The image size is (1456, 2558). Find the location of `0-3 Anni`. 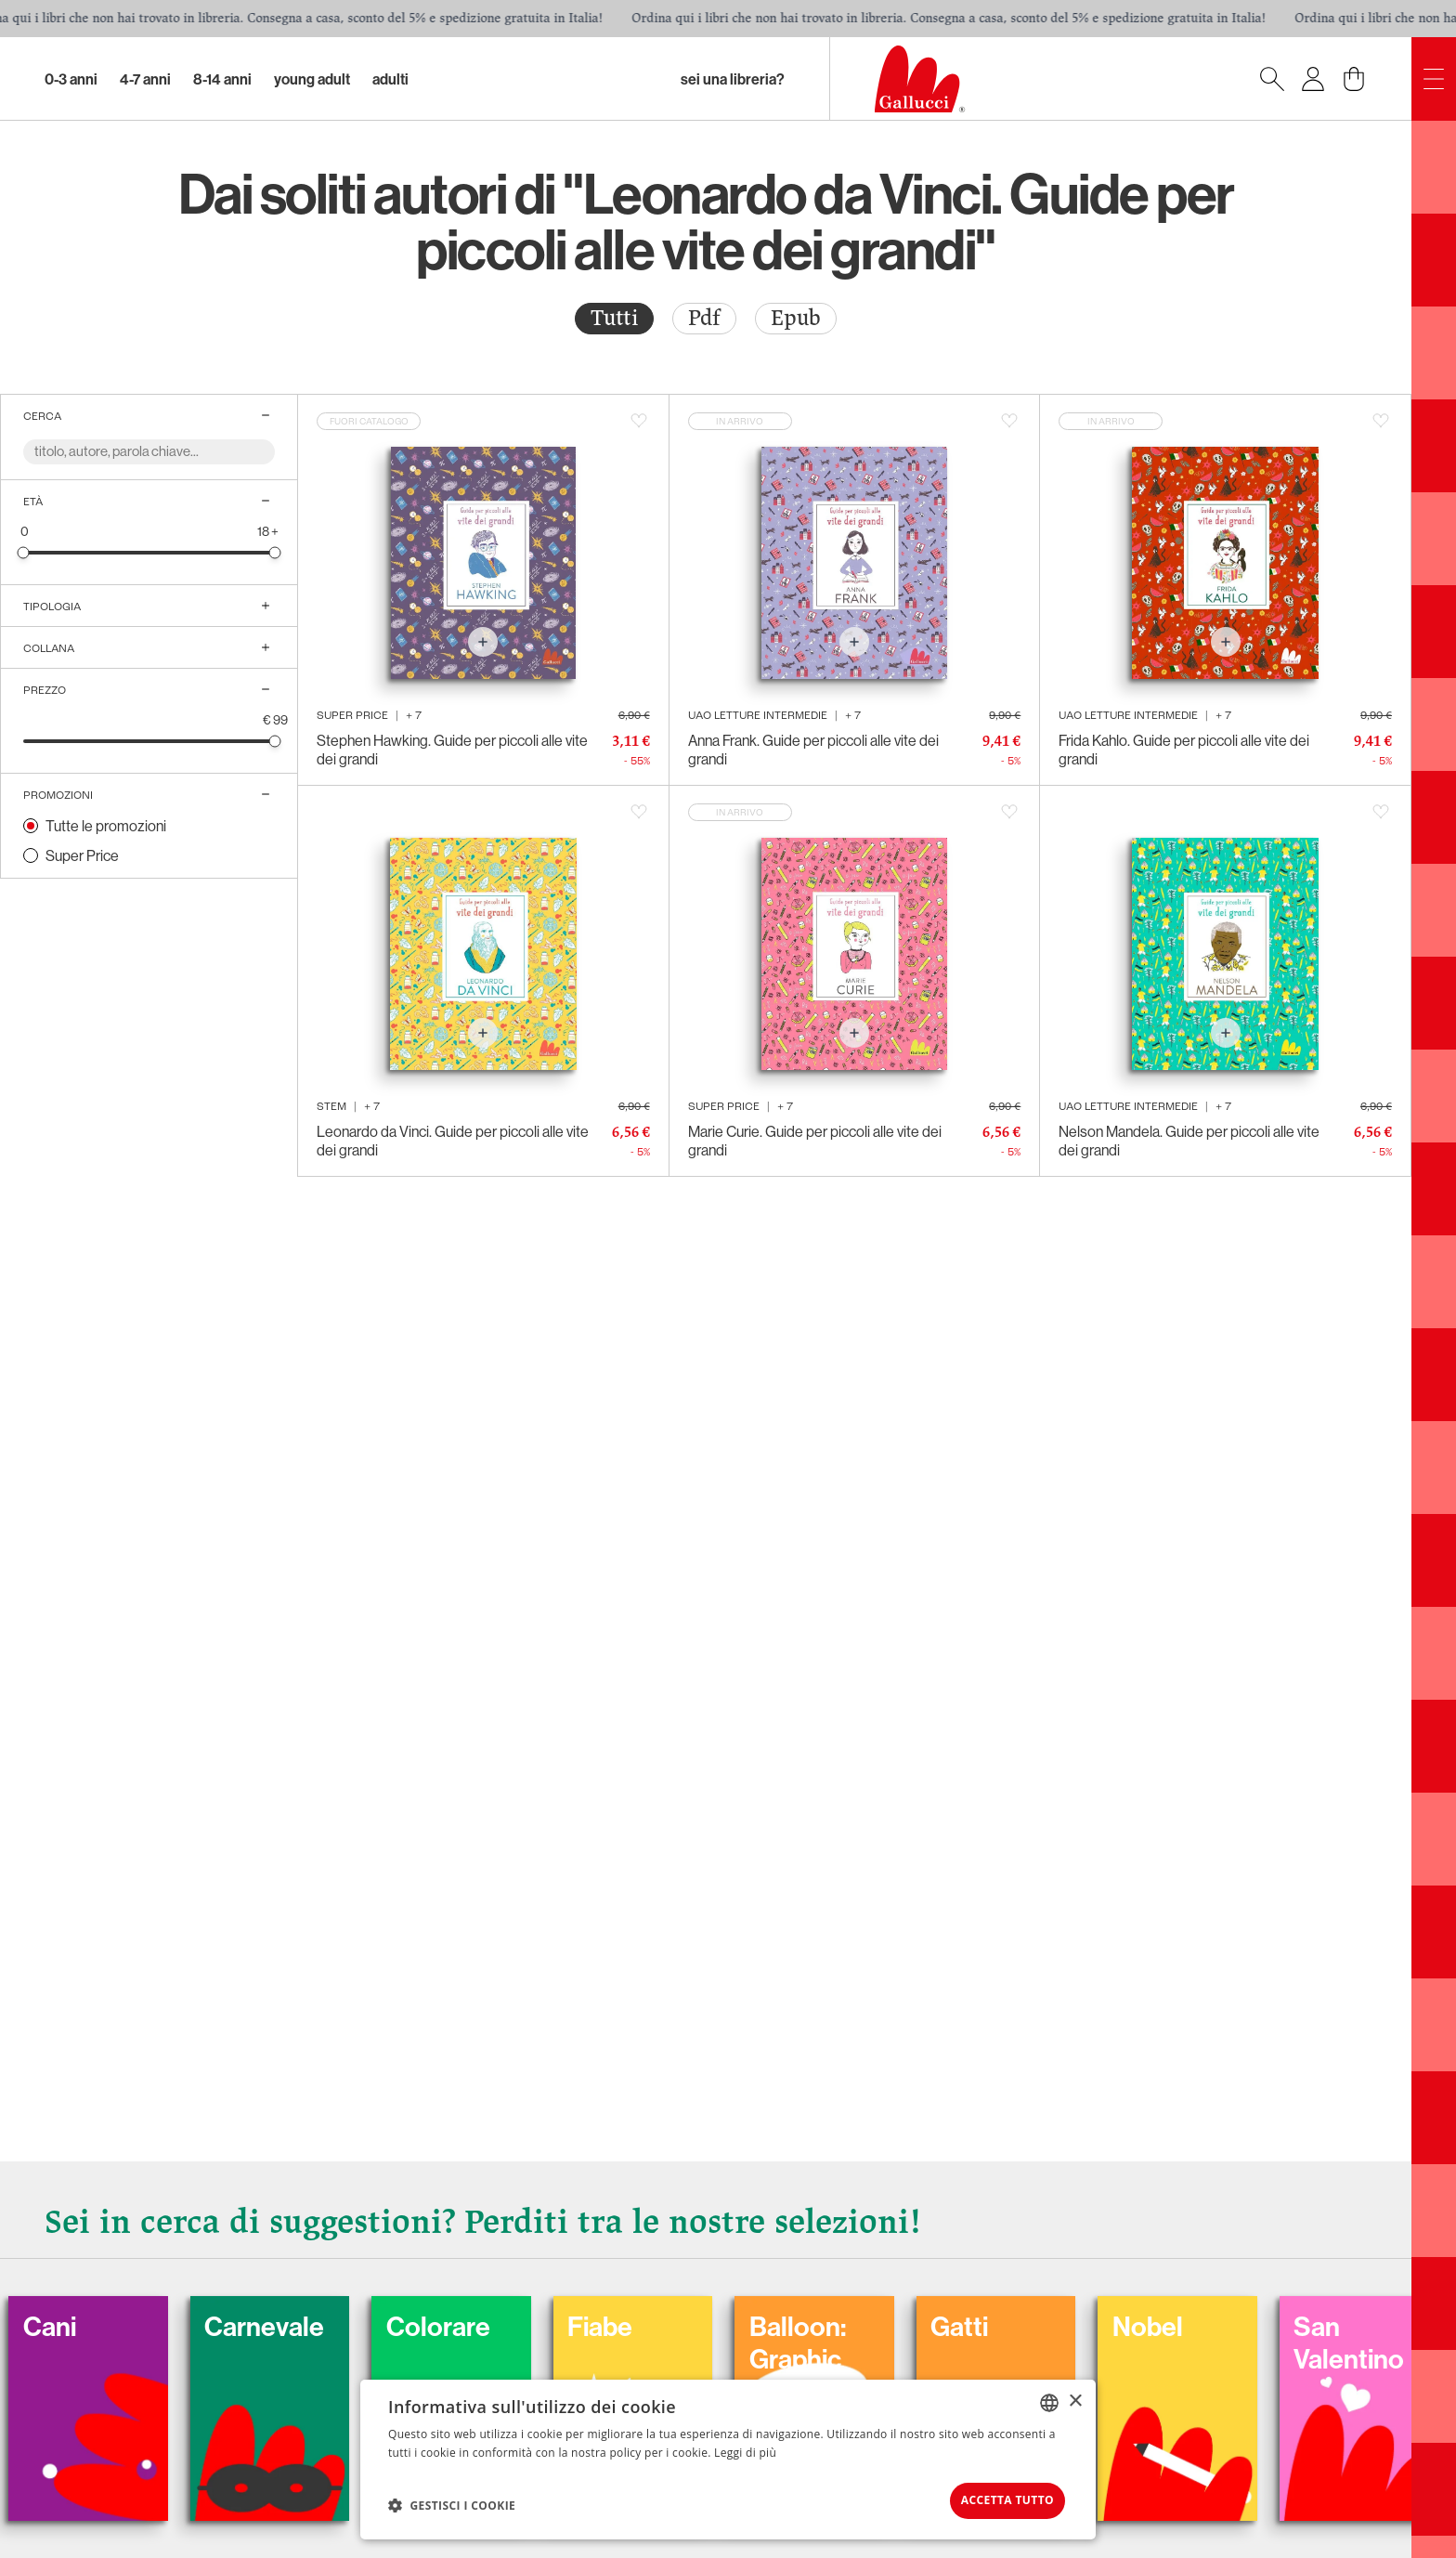

0-3 Anni is located at coordinates (71, 79).